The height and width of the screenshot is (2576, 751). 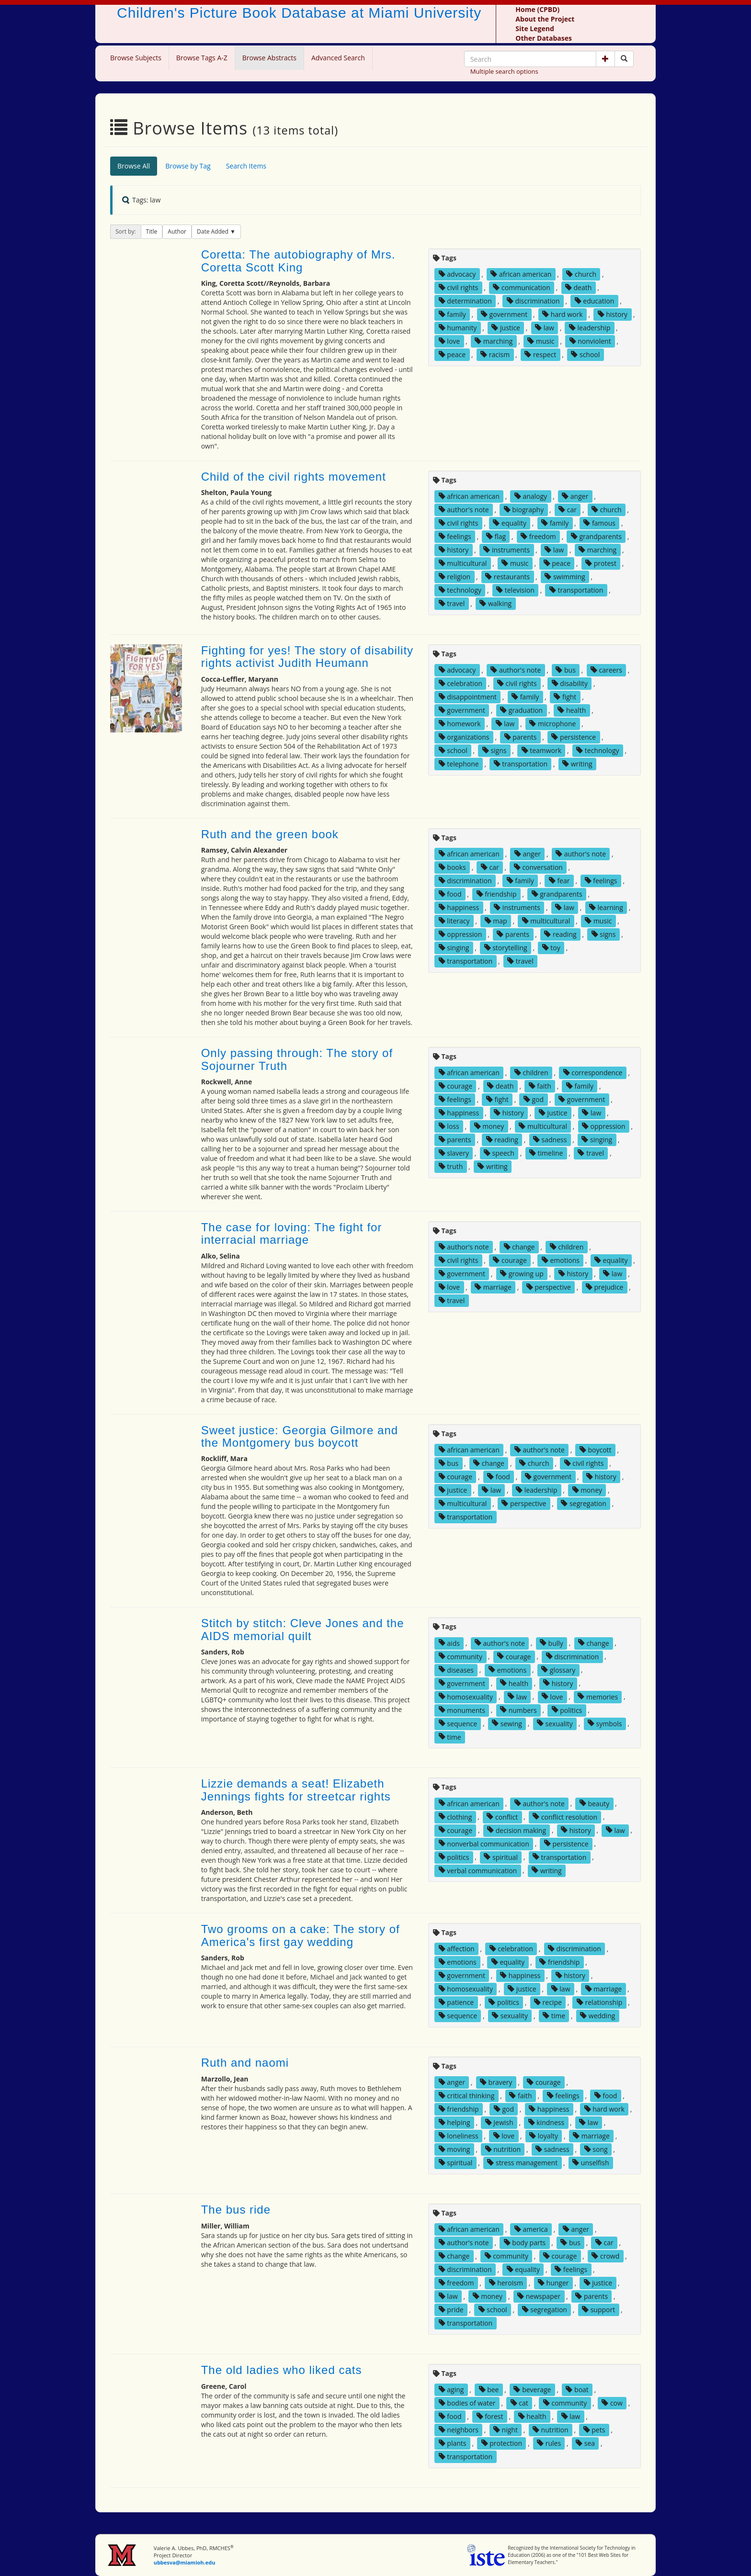 I want to click on Home (CPBD), so click(x=537, y=9).